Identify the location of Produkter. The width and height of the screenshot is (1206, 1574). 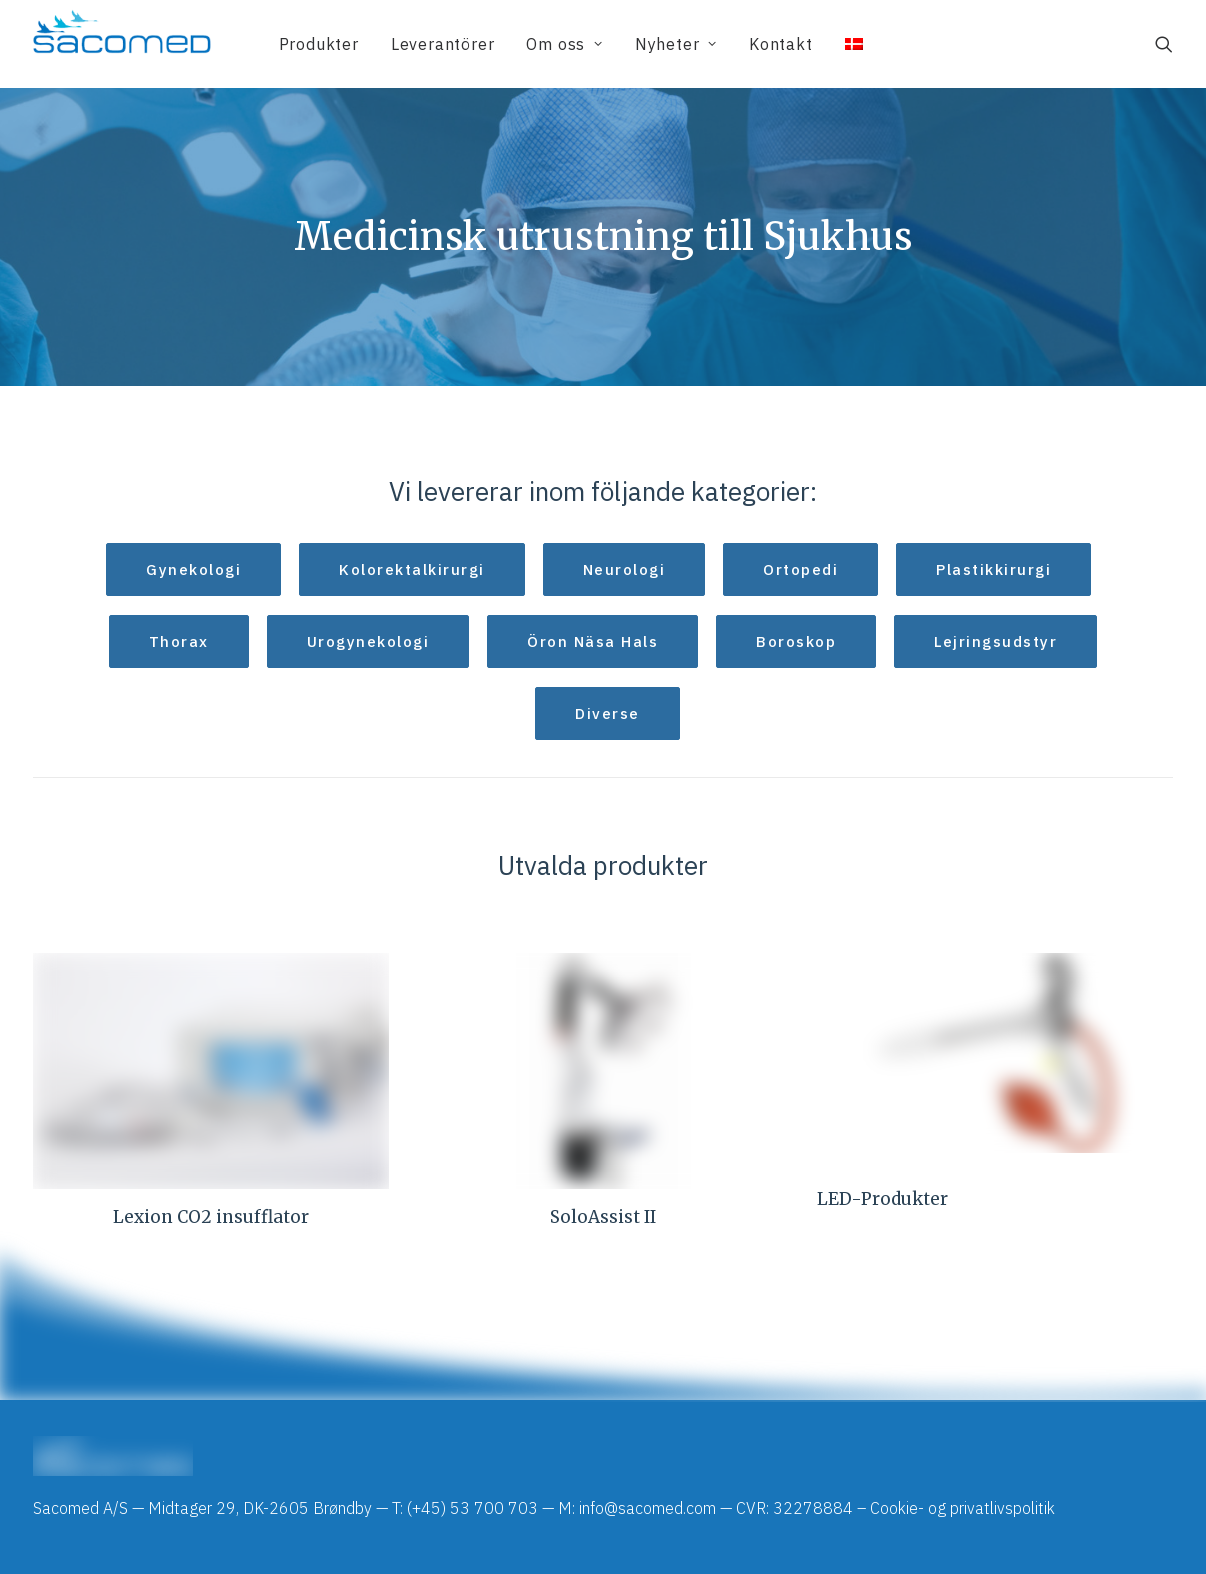
(319, 44).